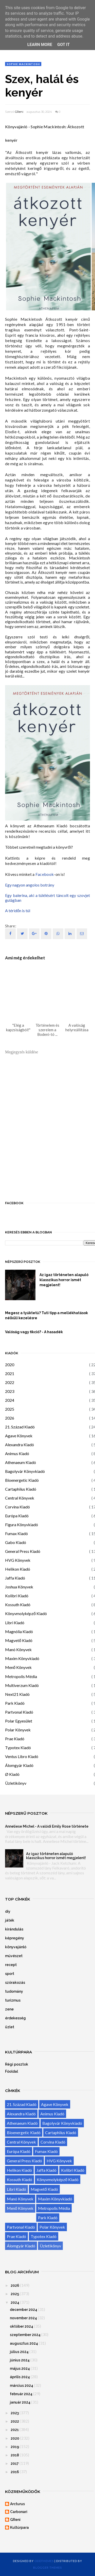 The image size is (95, 2576). Describe the element at coordinates (23, 2310) in the screenshot. I see `december 2024` at that location.